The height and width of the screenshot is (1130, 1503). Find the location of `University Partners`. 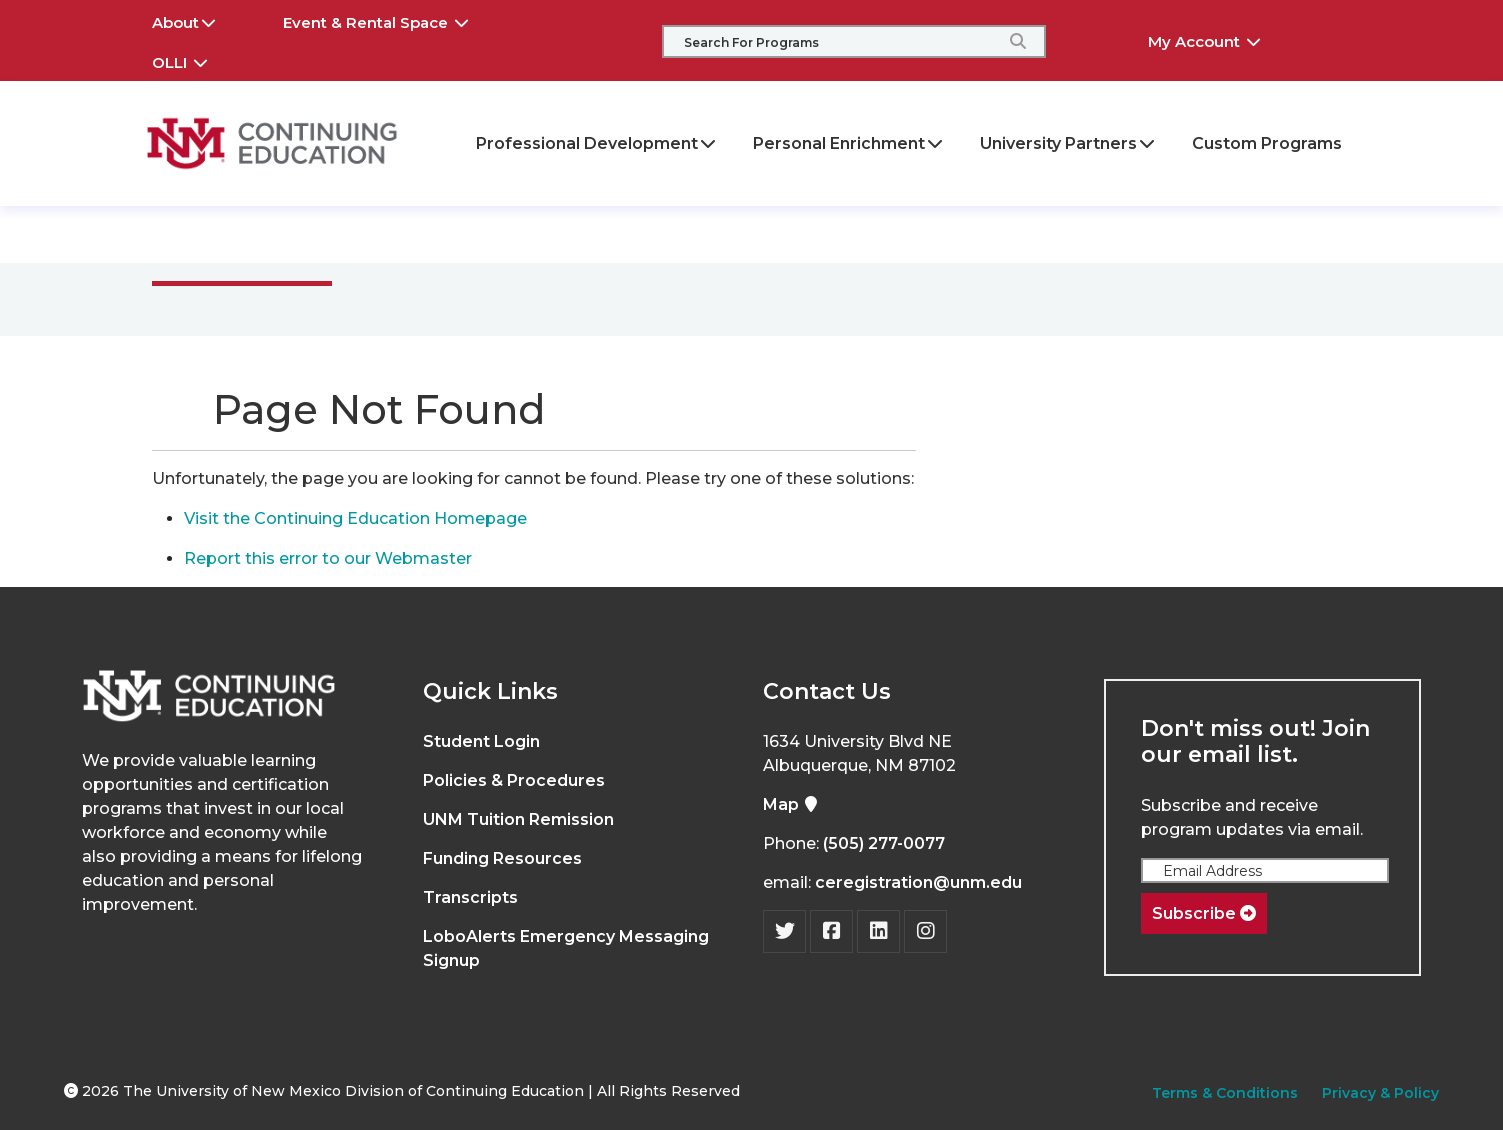

University Partners is located at coordinates (1068, 143).